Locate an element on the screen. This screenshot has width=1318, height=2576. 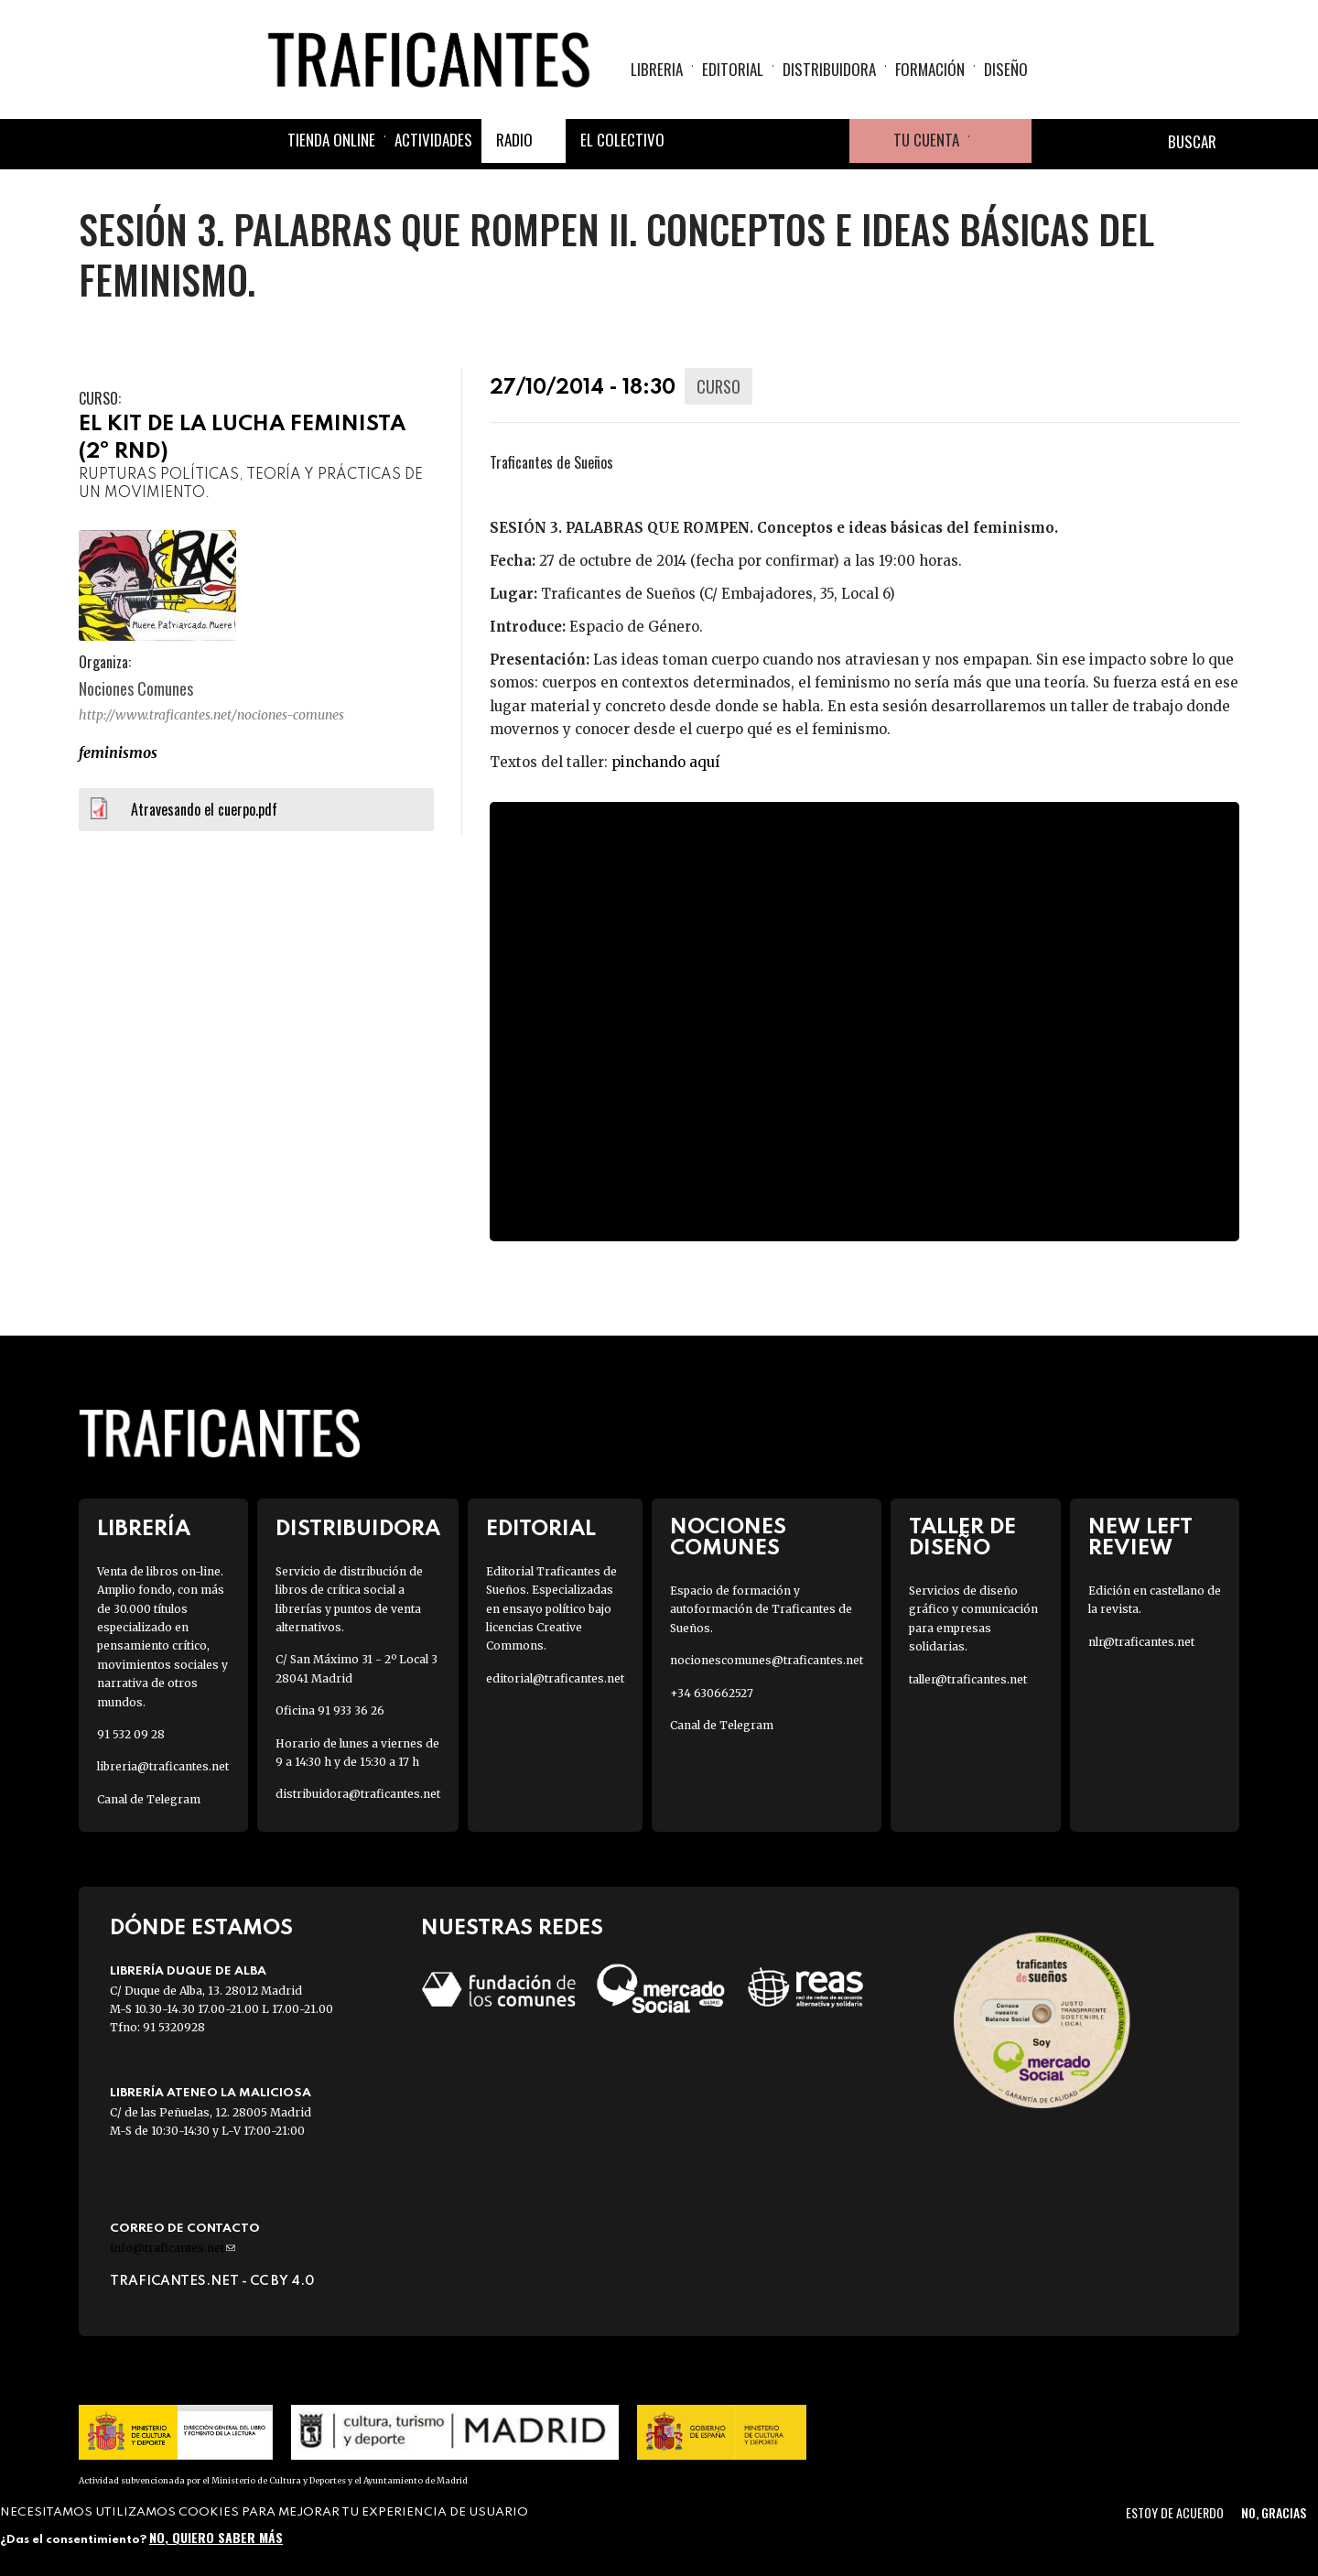
Radio is located at coordinates (514, 139).